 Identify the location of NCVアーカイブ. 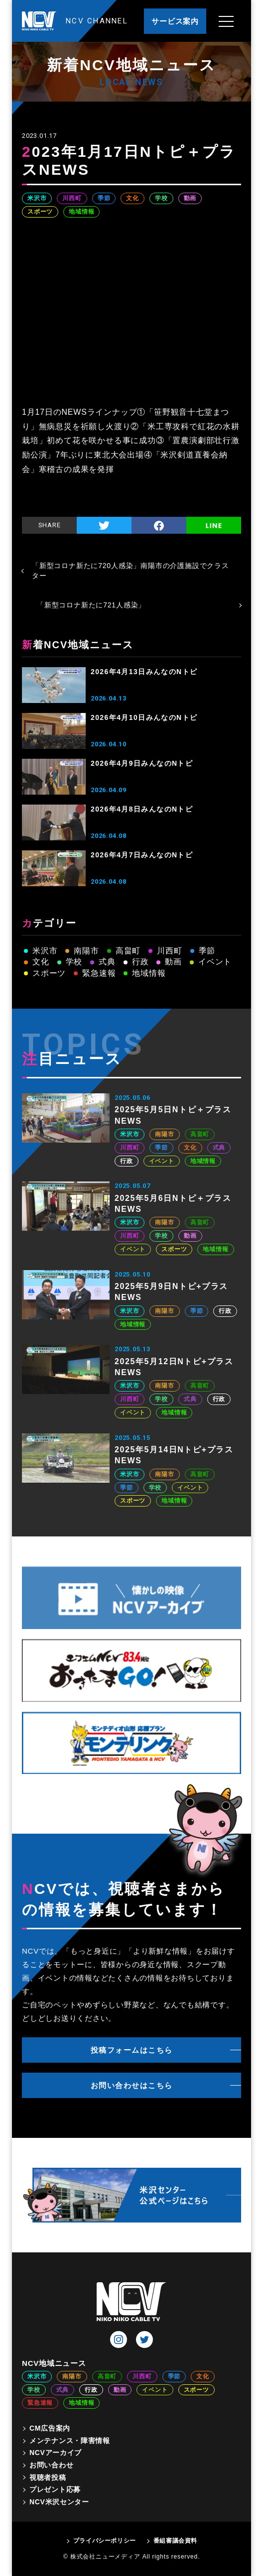
(55, 2453).